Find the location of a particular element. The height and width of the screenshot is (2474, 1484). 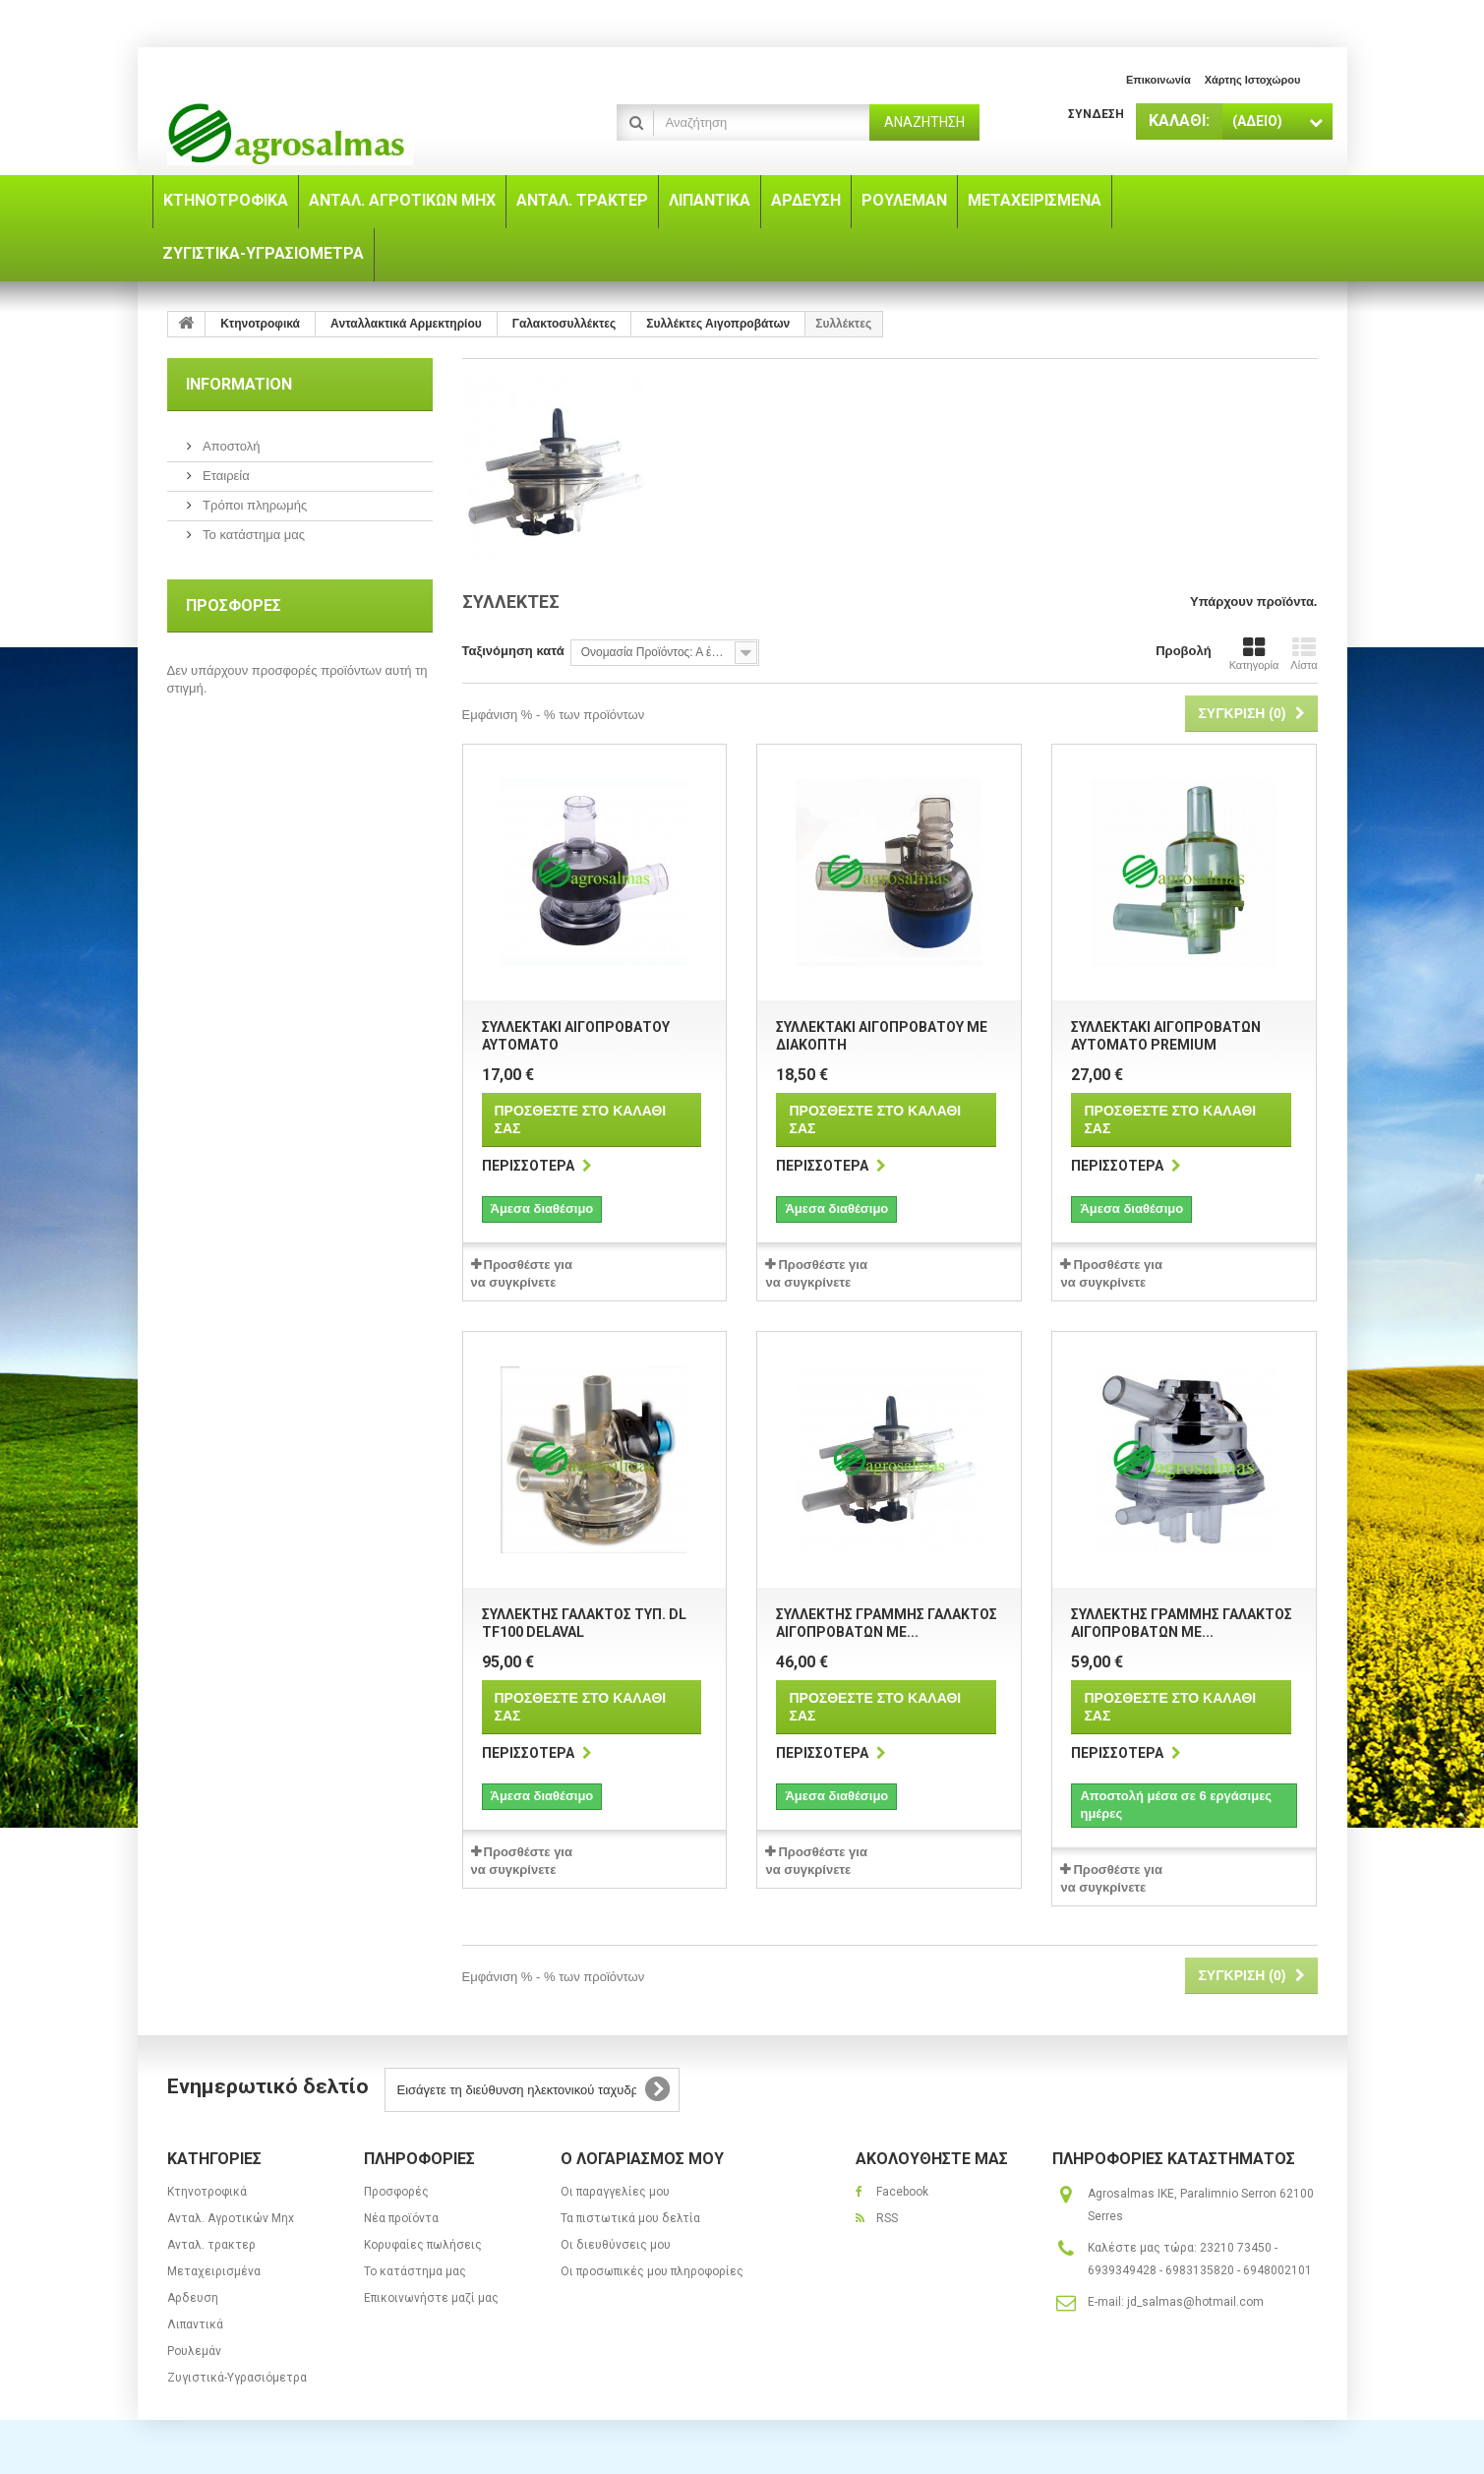

Κτηνοτροφικά is located at coordinates (207, 2192).